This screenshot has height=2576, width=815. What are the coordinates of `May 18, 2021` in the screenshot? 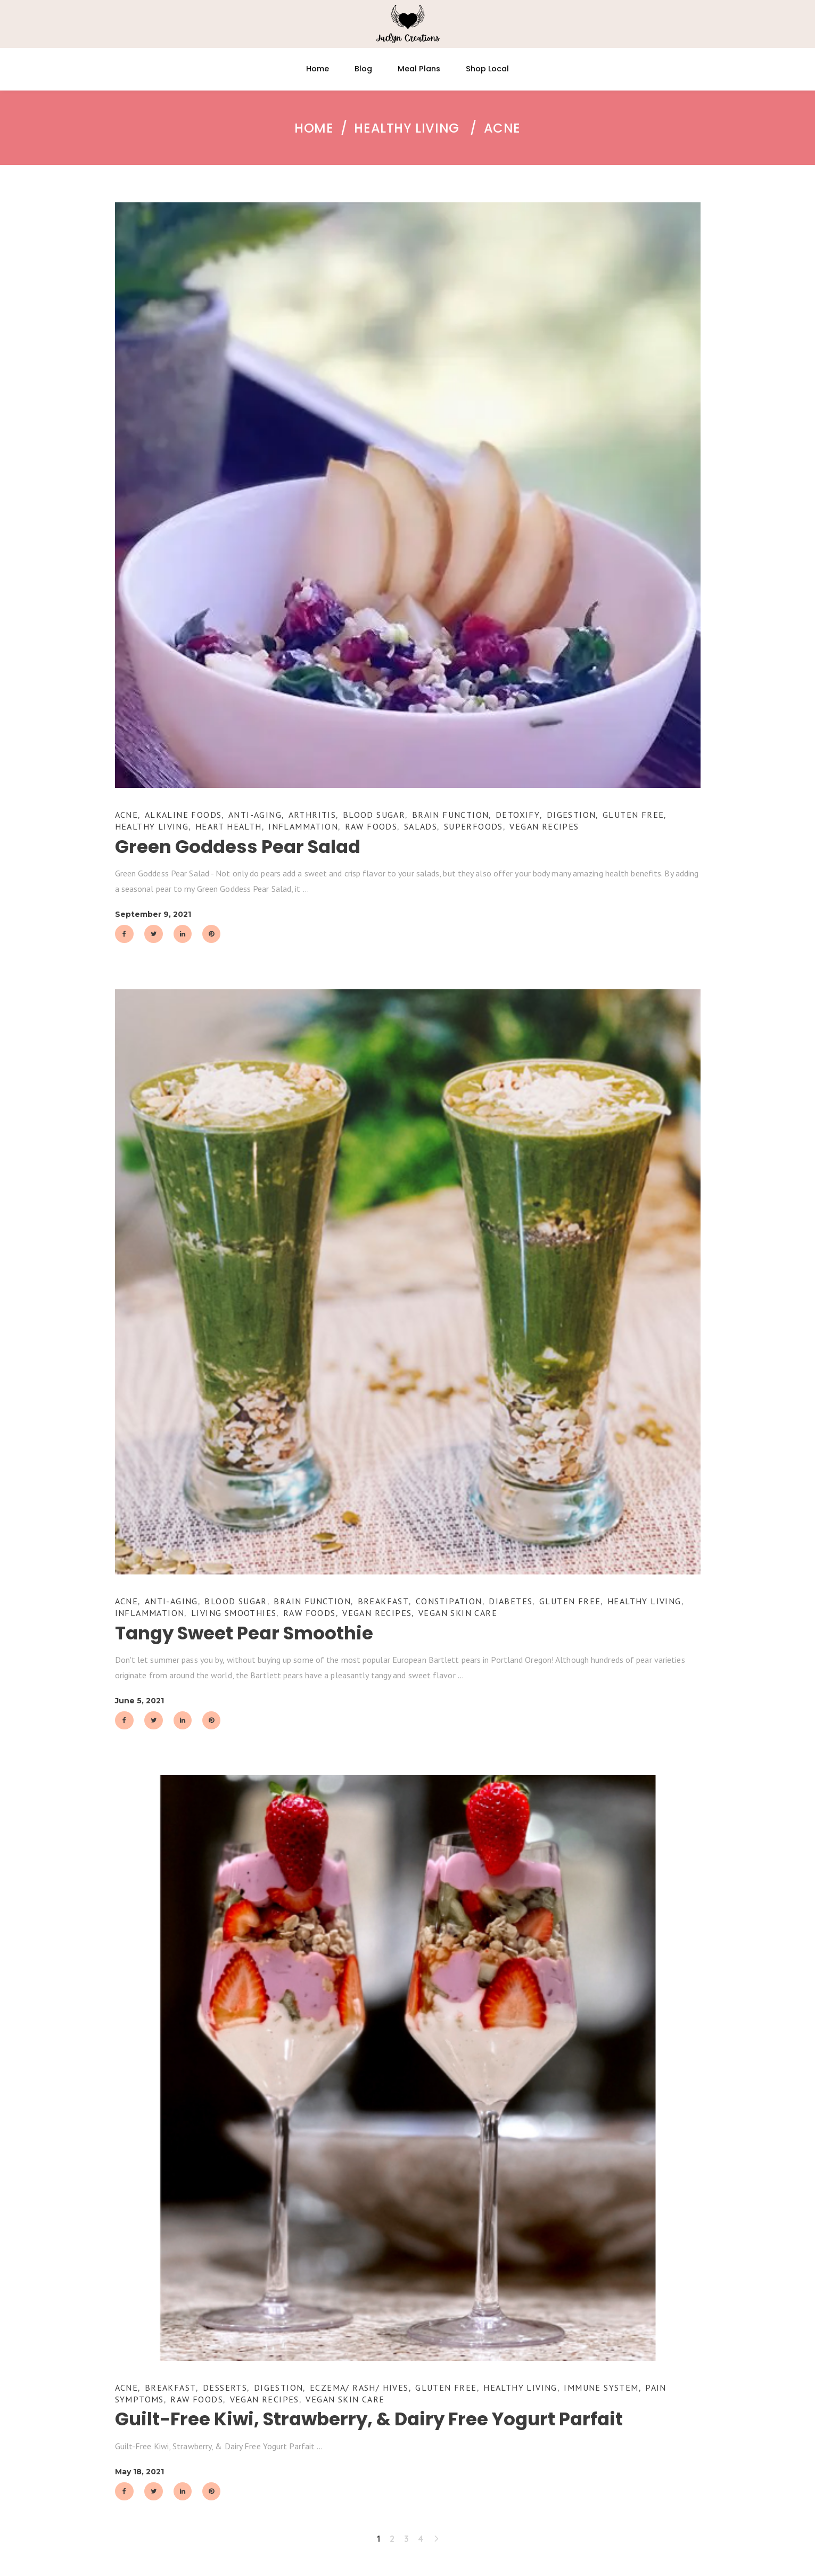 It's located at (139, 2471).